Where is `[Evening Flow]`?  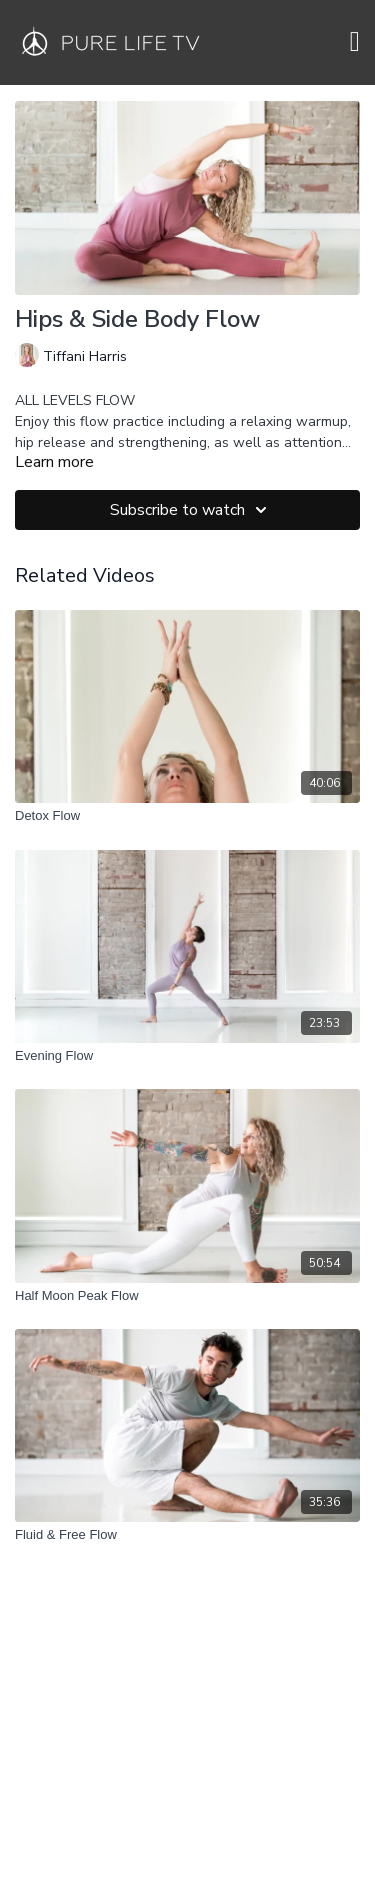
[Evening Flow] is located at coordinates (187, 1056).